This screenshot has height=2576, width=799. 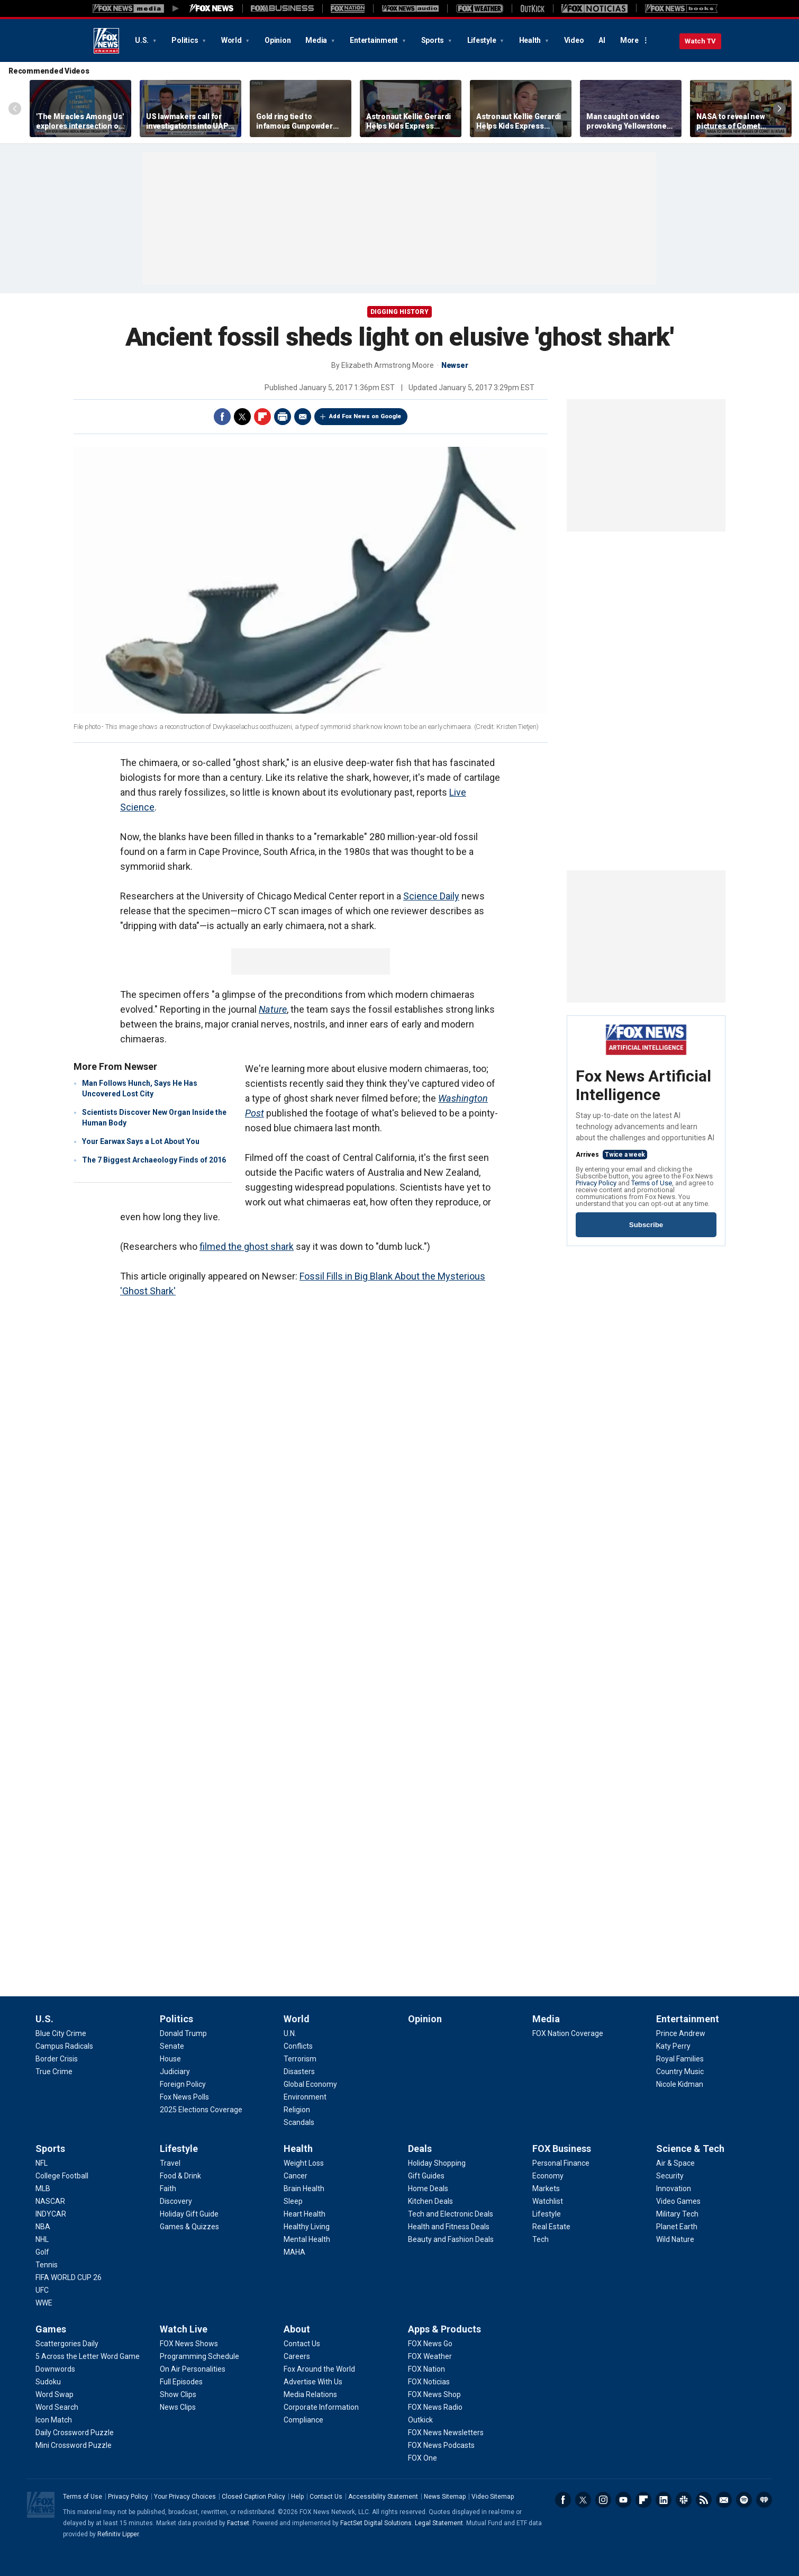 What do you see at coordinates (300, 2059) in the screenshot?
I see `[World - Terrorism]` at bounding box center [300, 2059].